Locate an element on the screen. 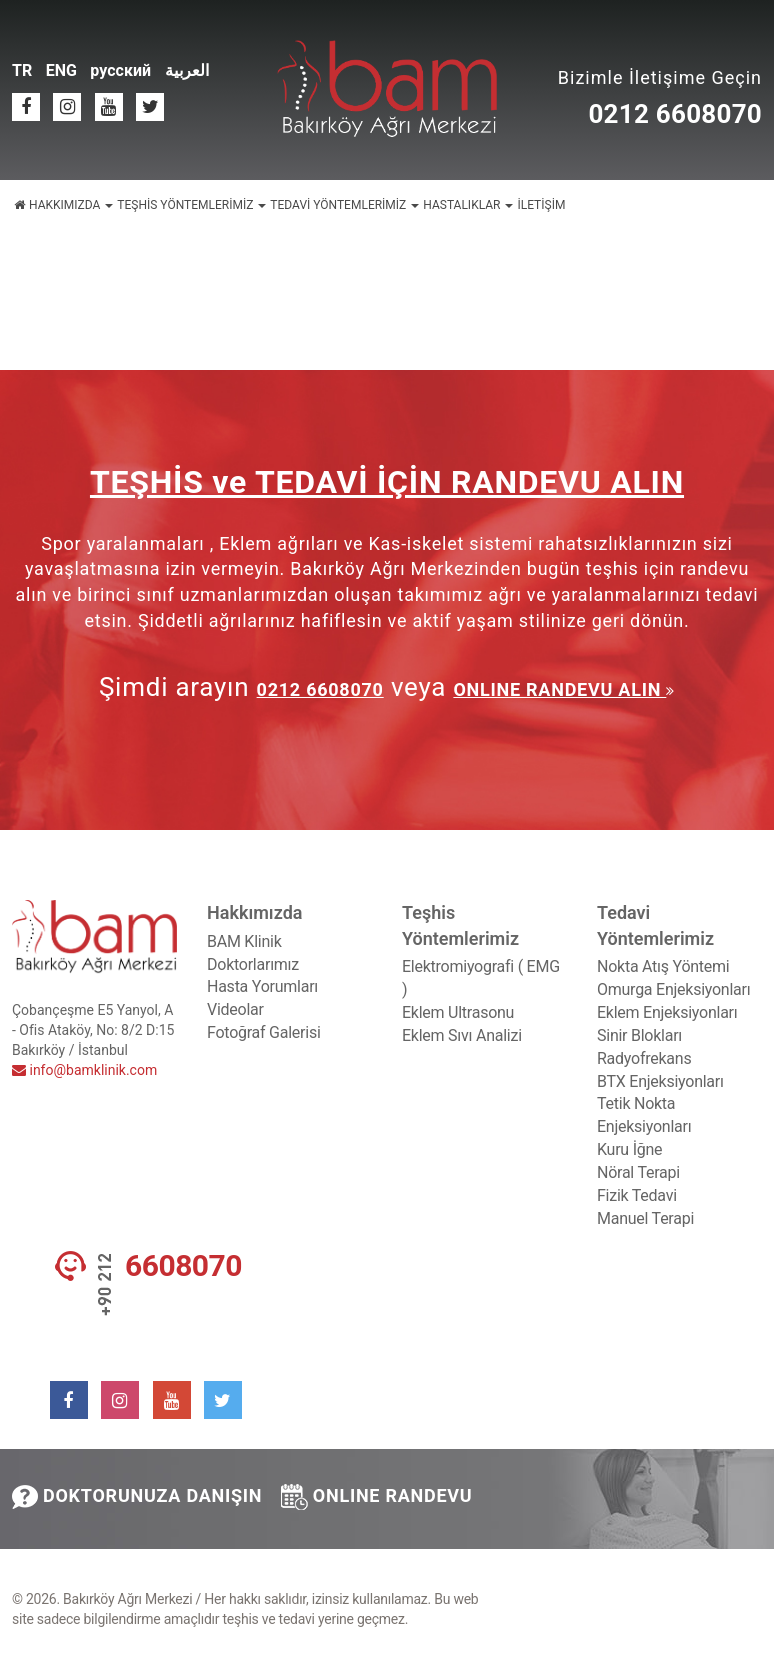 The image size is (774, 1669). Tetik Nokta Enjeksiyonları is located at coordinates (644, 1115).